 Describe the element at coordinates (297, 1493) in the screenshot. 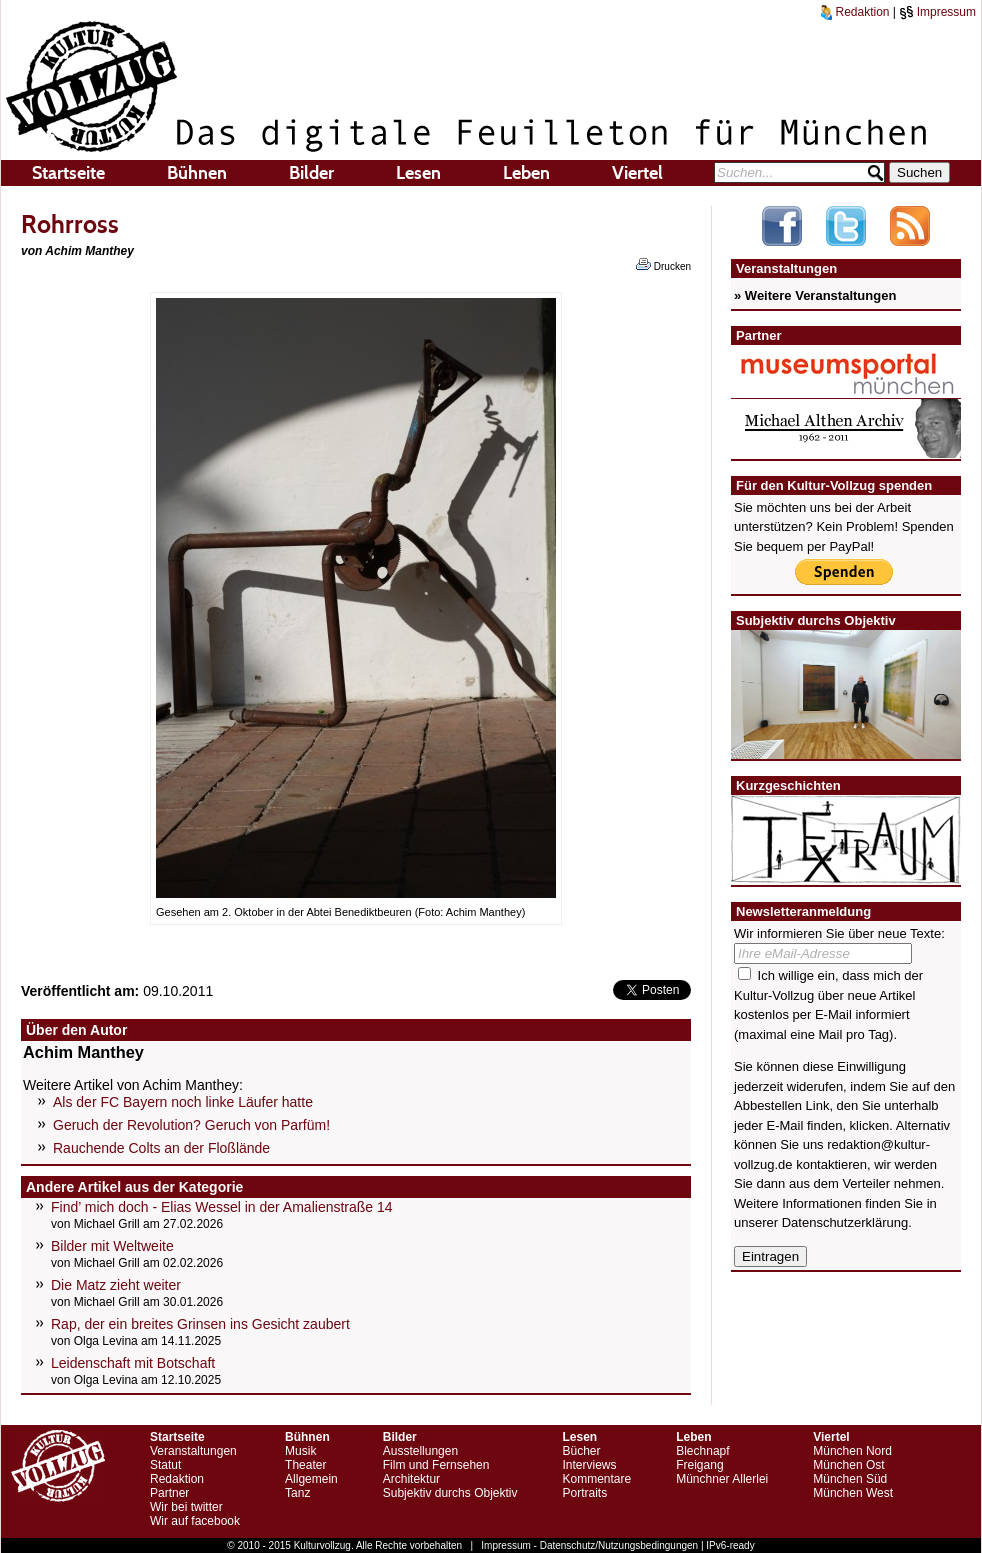

I see `Tanz` at that location.